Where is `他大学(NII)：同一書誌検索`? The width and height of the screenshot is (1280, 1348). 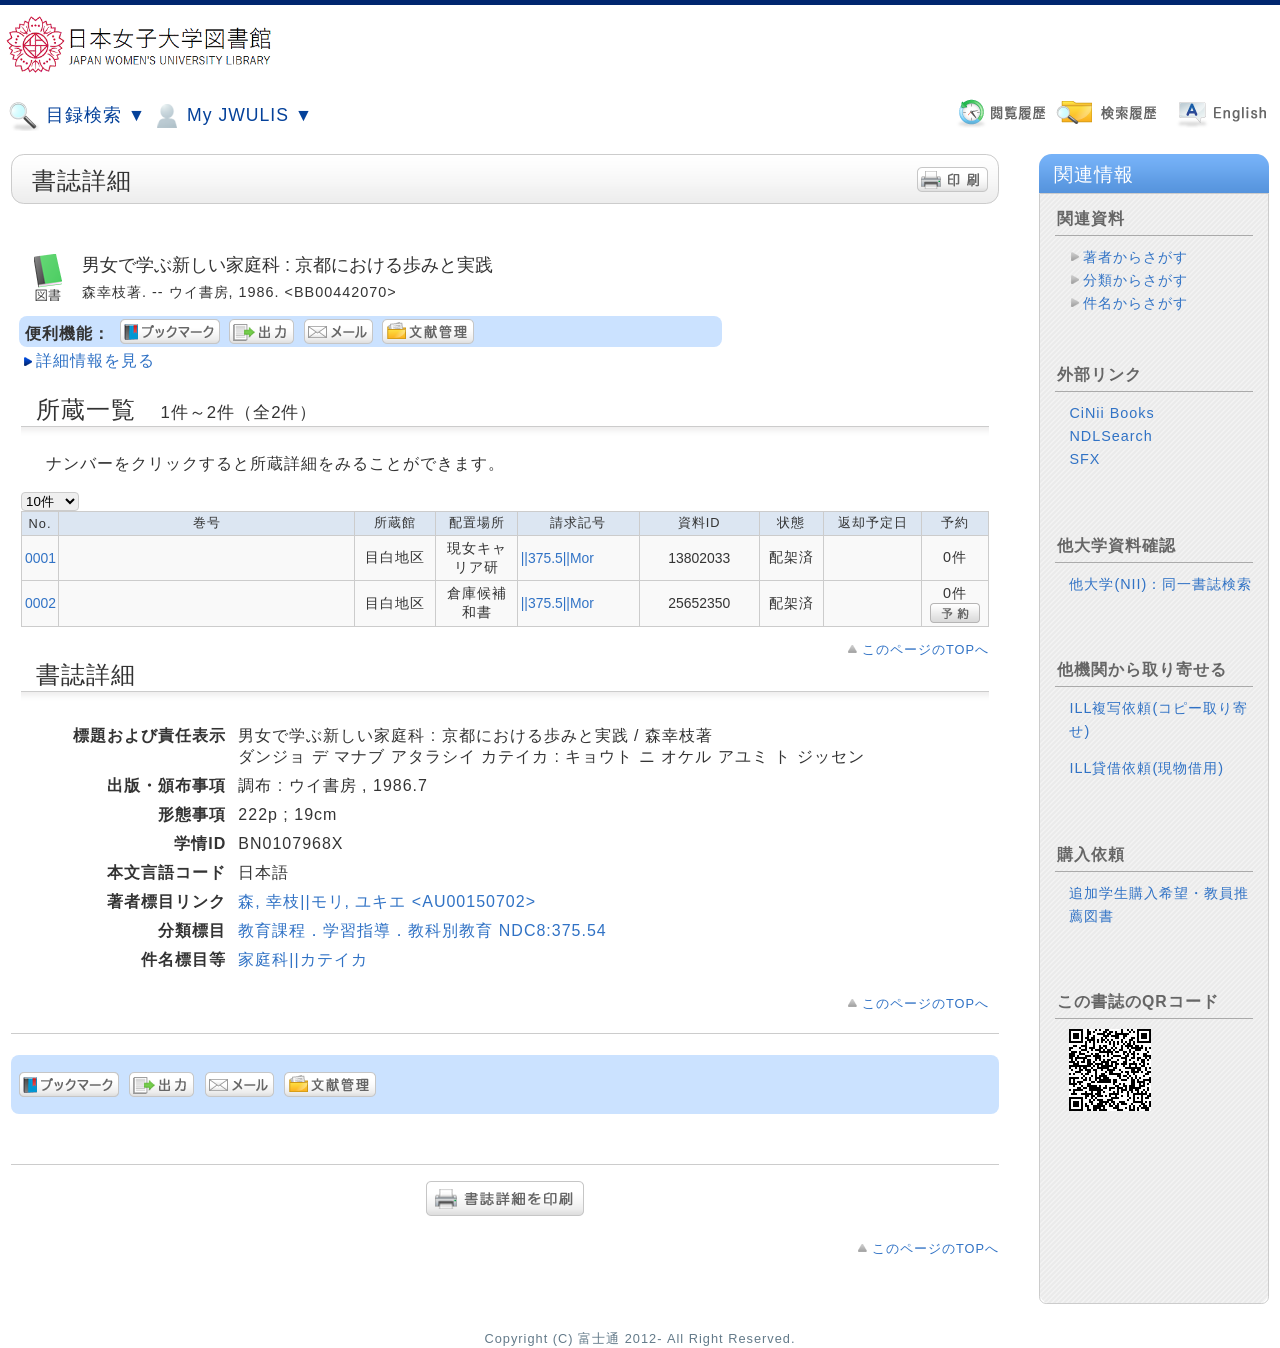
他大学(NII)：同一書誌検索 is located at coordinates (1160, 584).